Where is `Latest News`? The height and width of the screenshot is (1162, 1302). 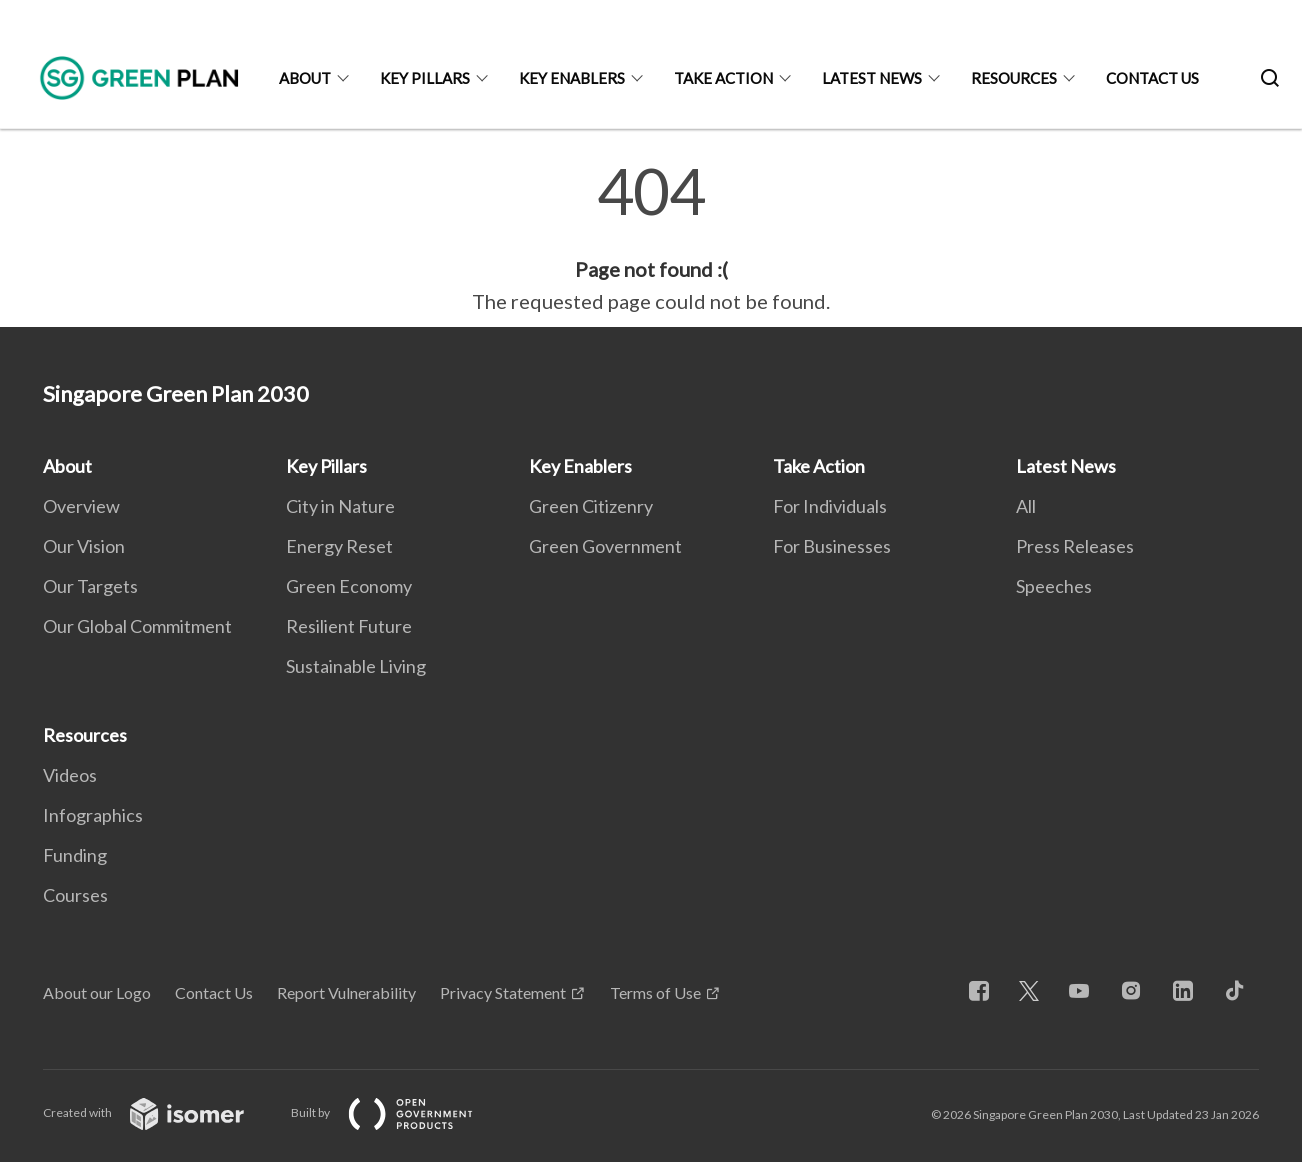 Latest News is located at coordinates (872, 78).